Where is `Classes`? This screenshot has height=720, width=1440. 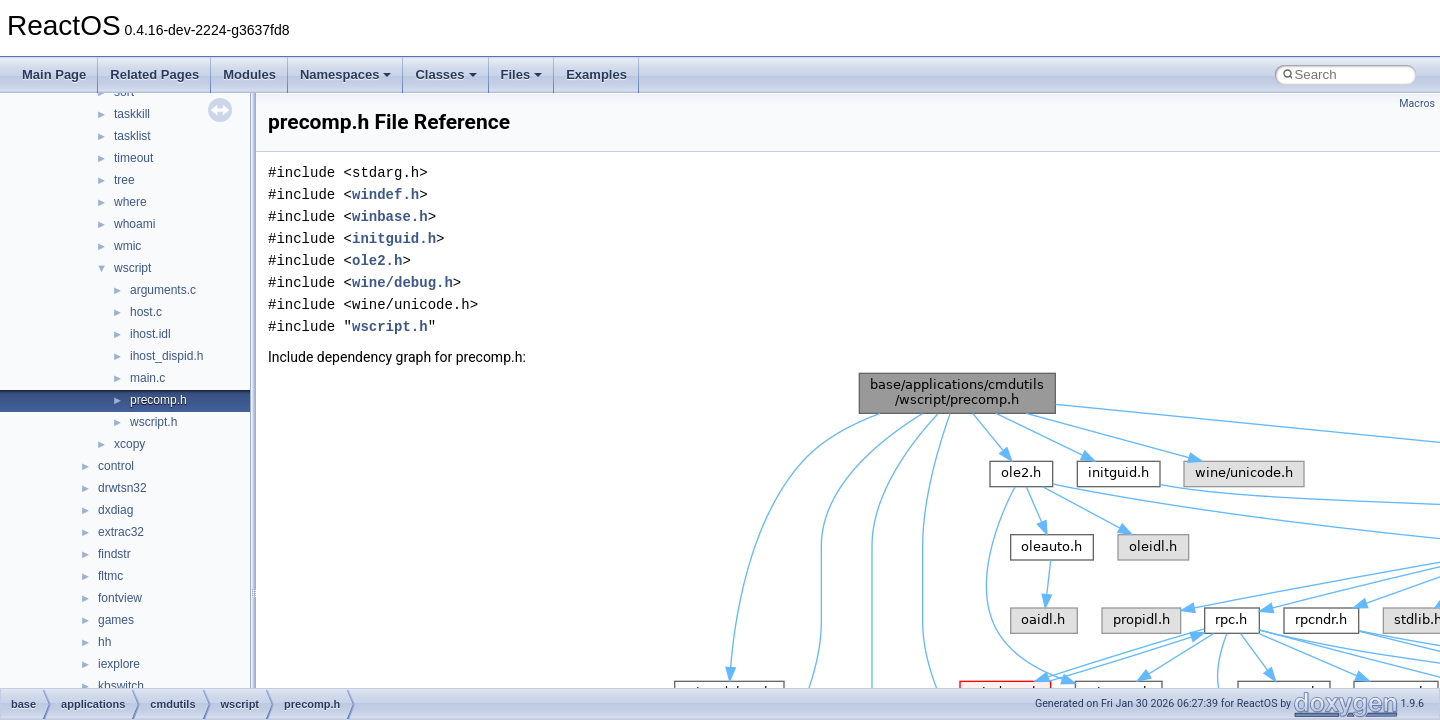
Classes is located at coordinates (445, 74).